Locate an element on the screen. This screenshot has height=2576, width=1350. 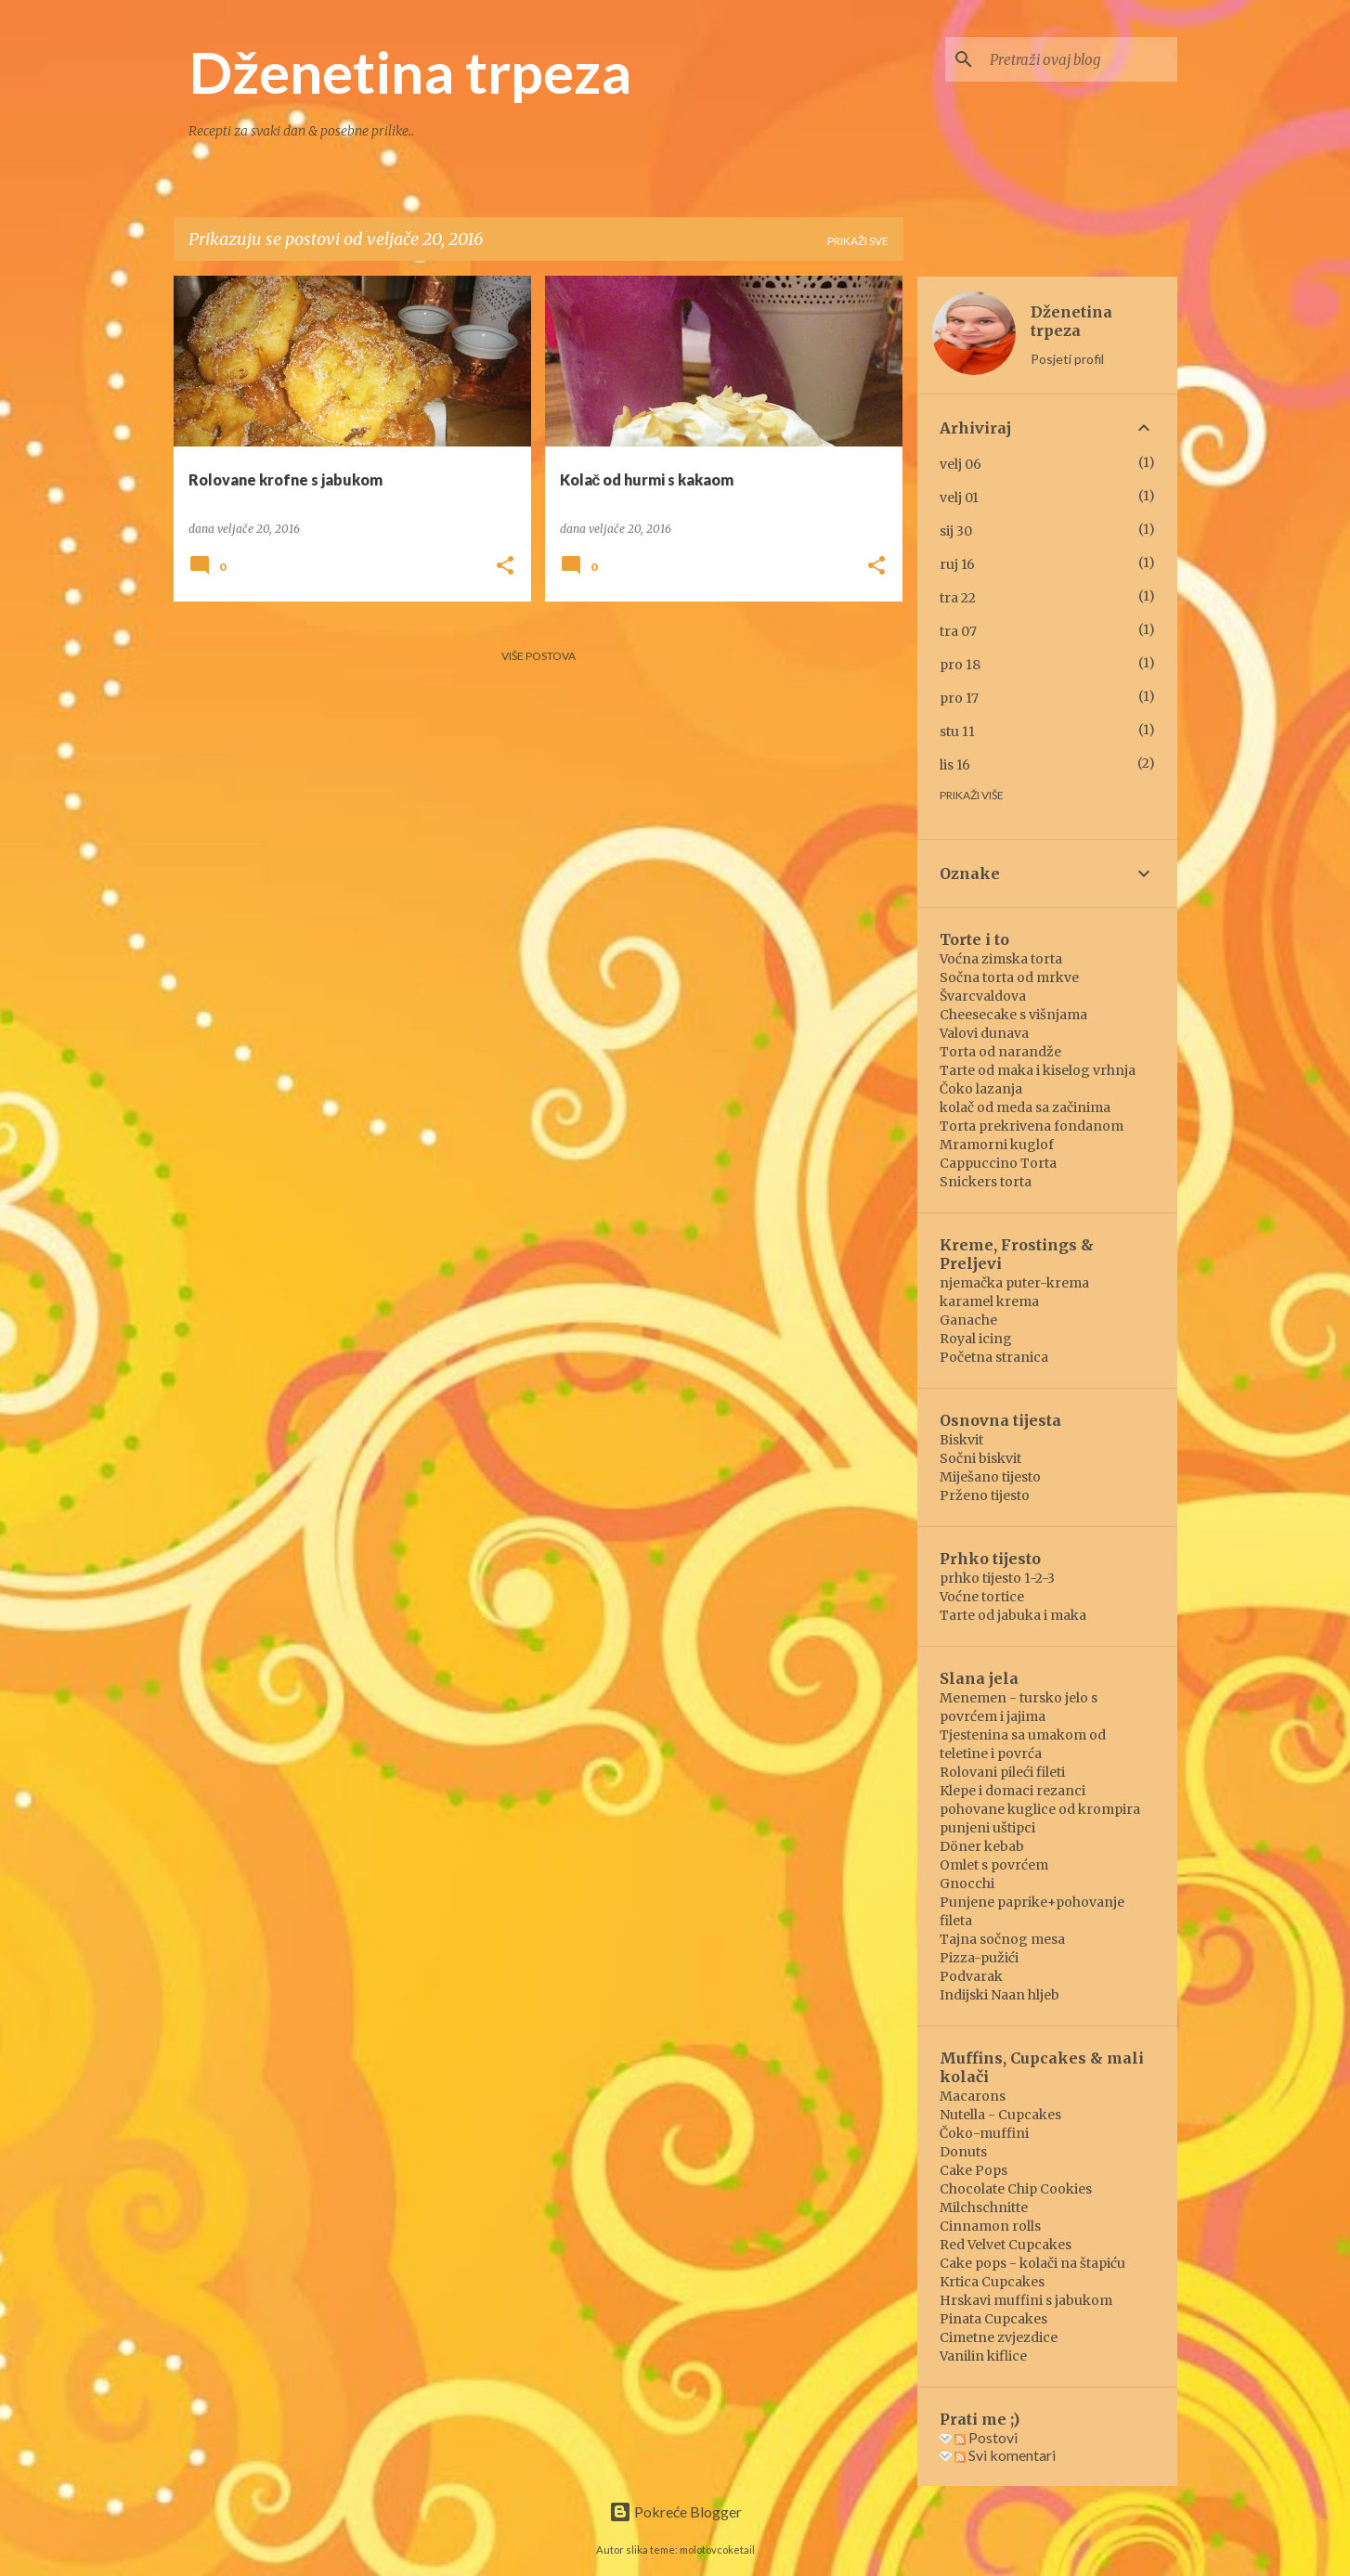
pro 18 is located at coordinates (960, 664).